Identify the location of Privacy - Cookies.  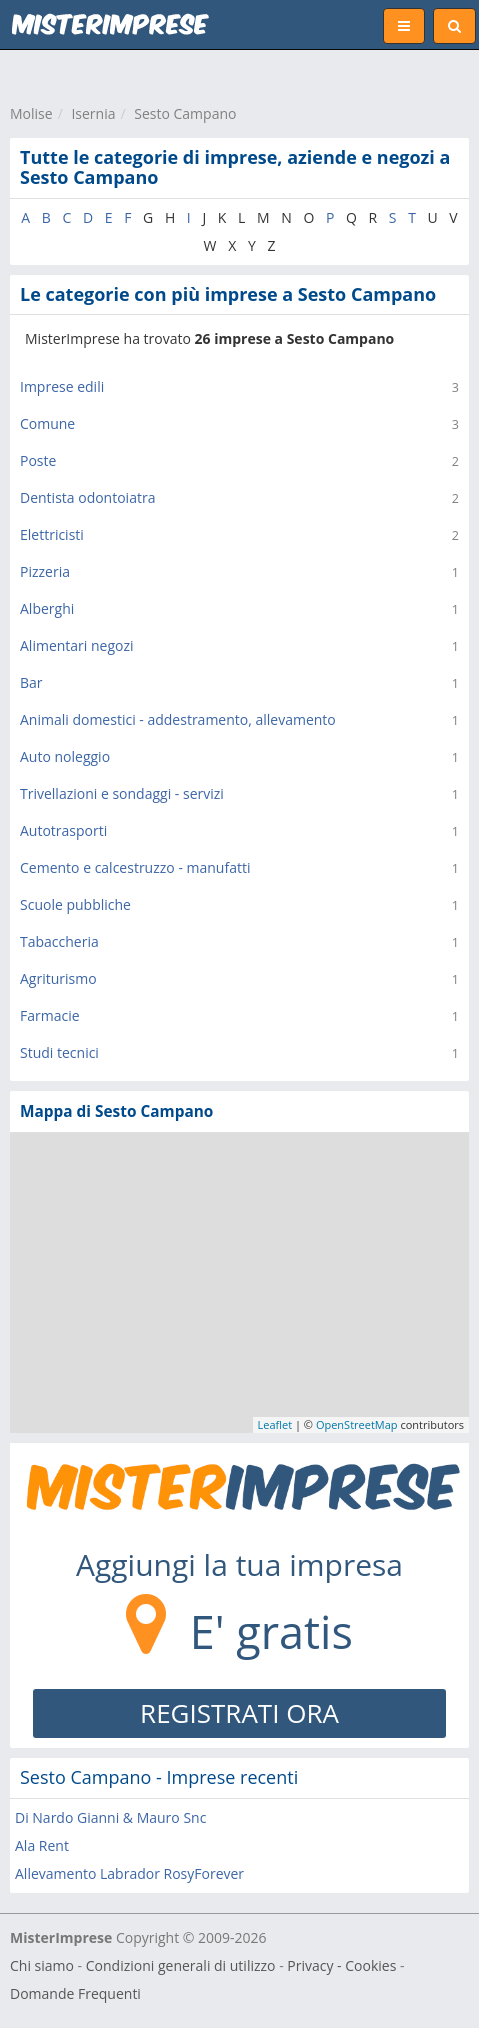
(341, 1965).